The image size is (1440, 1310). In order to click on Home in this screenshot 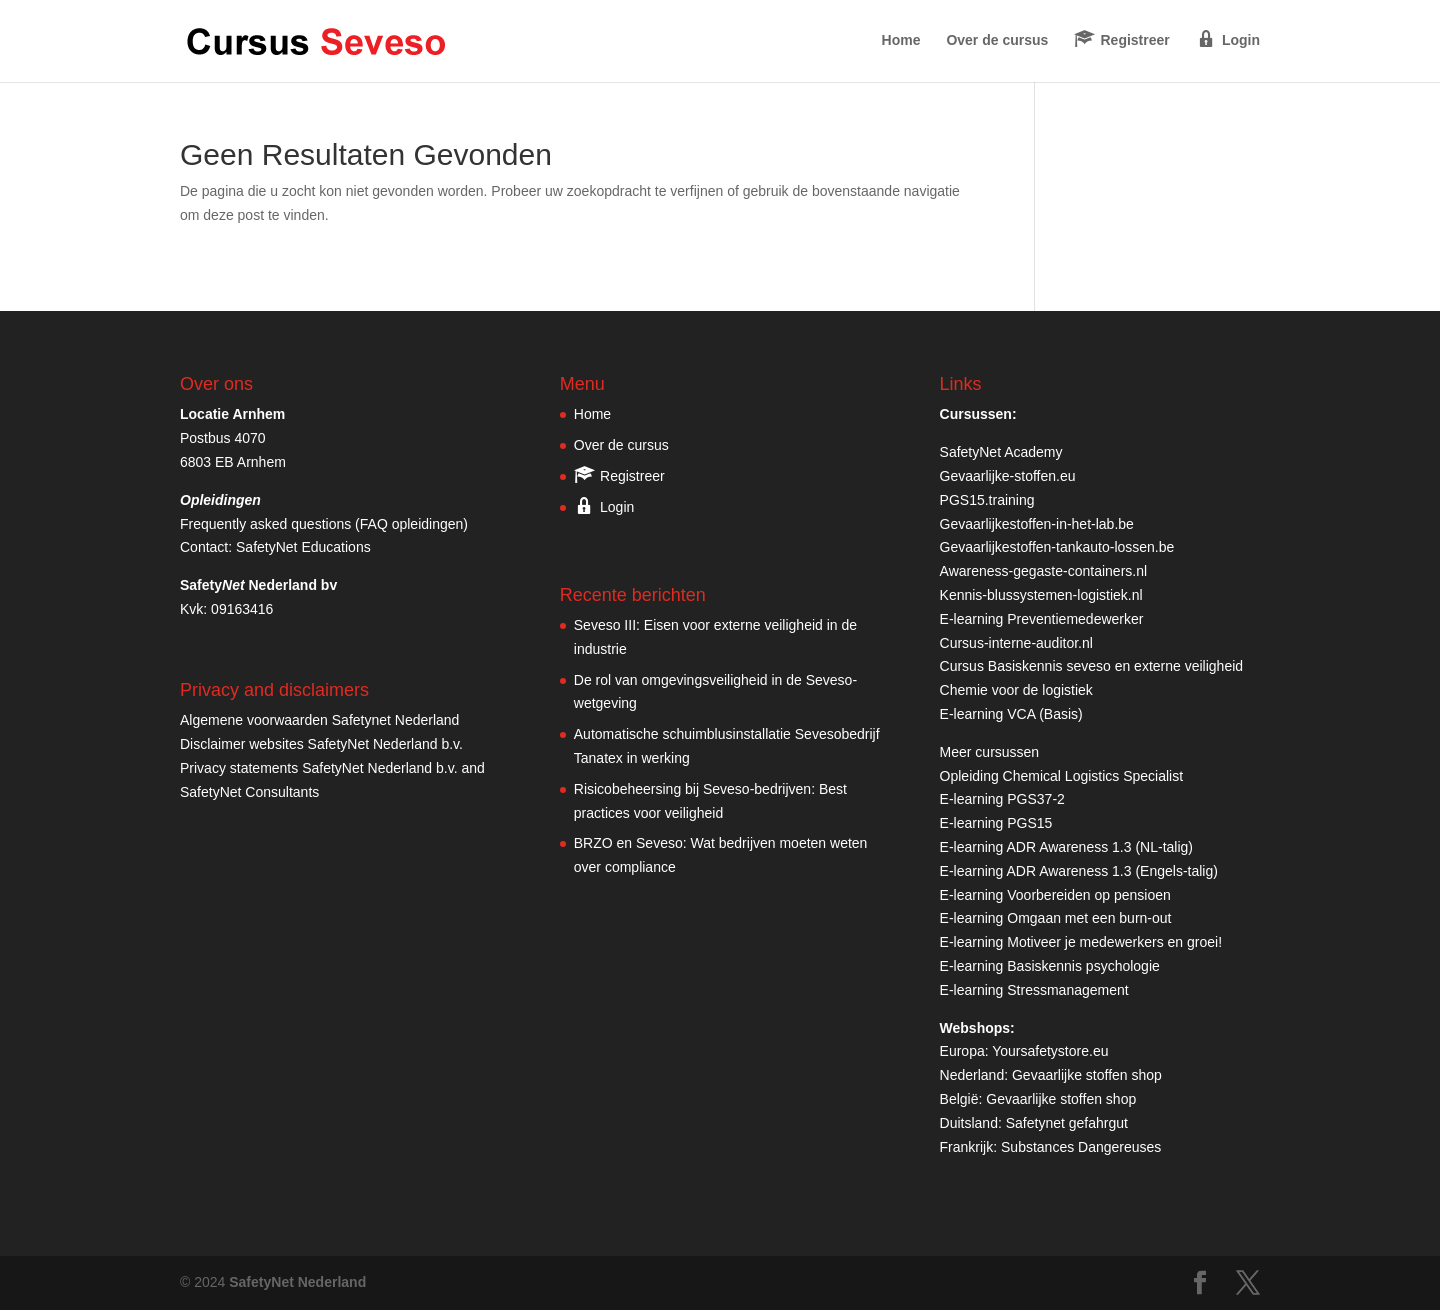, I will do `click(901, 40)`.